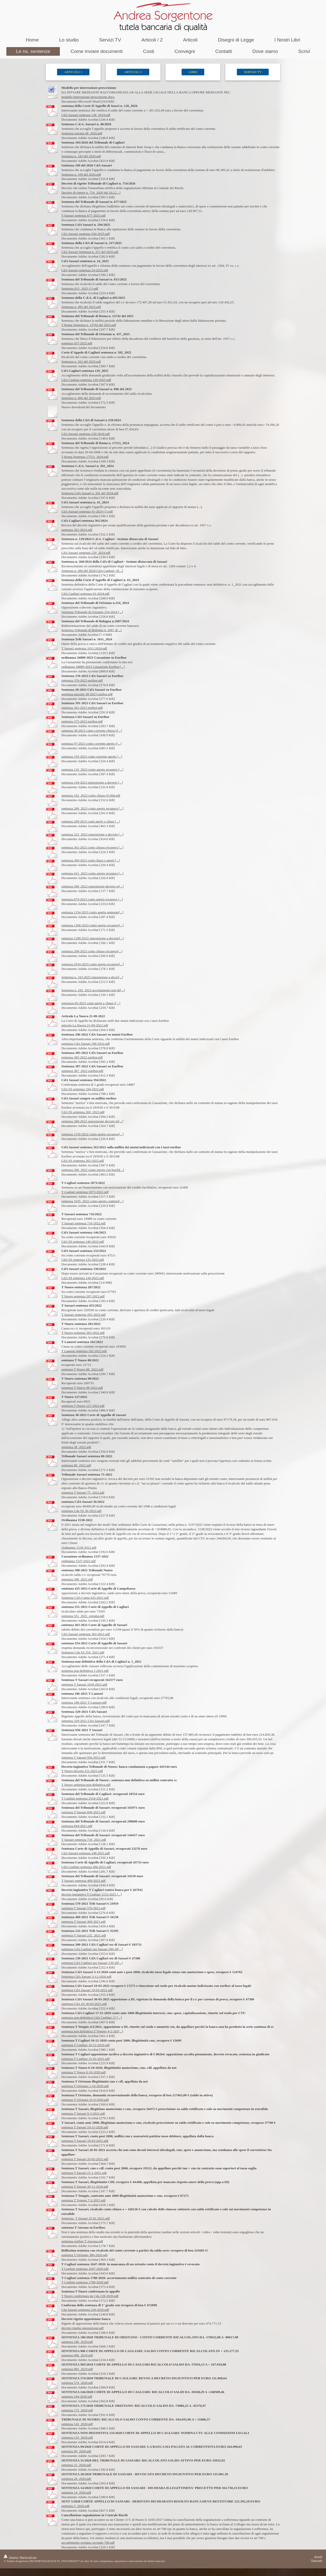 The image size is (326, 2576). What do you see at coordinates (92, 938) in the screenshot?
I see `sentenza 1286-2023 opposizione a decreto[...]` at bounding box center [92, 938].